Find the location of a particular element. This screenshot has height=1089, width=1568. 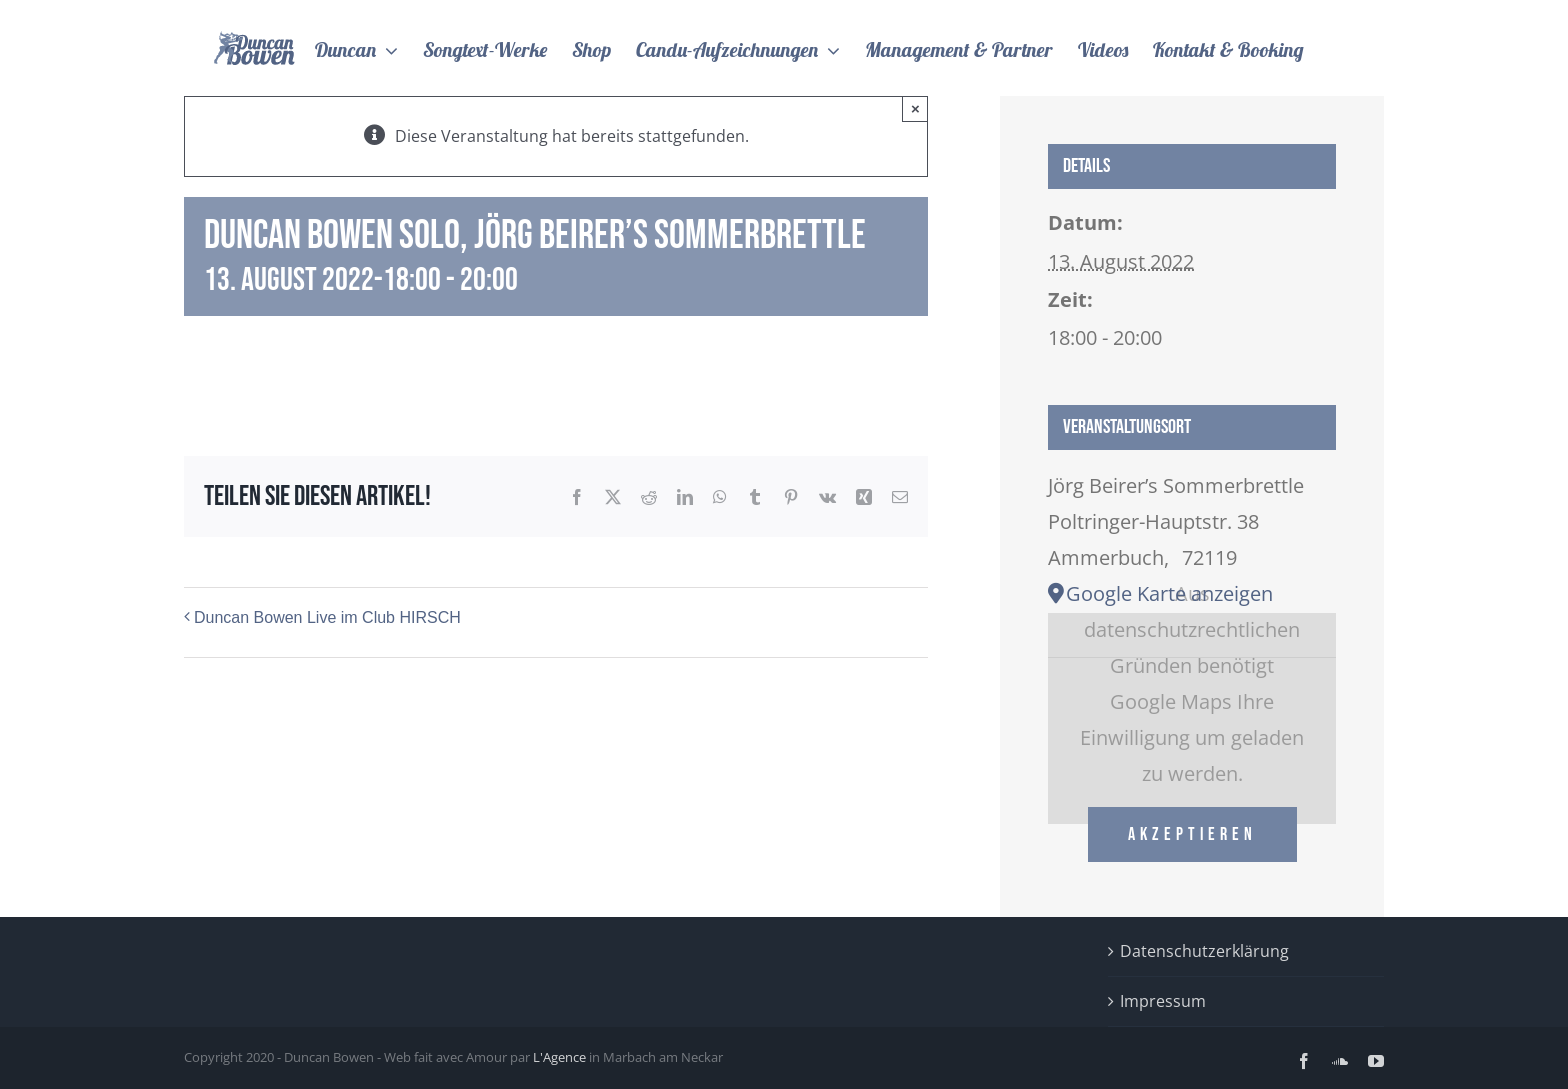

Akzeptieren is located at coordinates (1192, 834).